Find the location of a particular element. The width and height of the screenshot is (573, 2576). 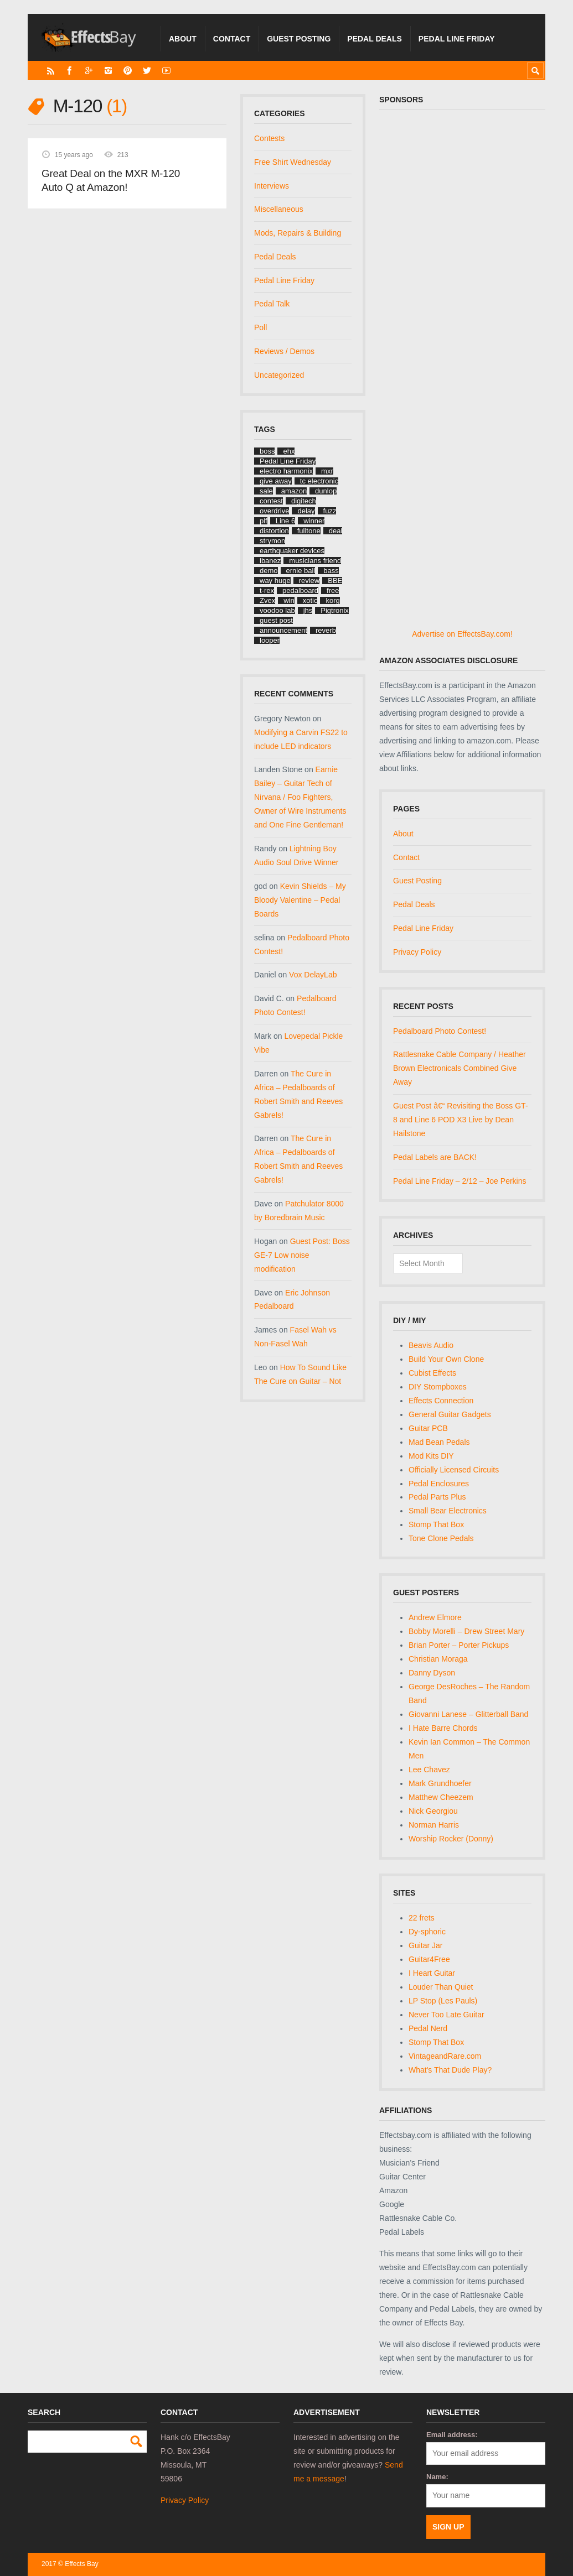

sale is located at coordinates (266, 491).